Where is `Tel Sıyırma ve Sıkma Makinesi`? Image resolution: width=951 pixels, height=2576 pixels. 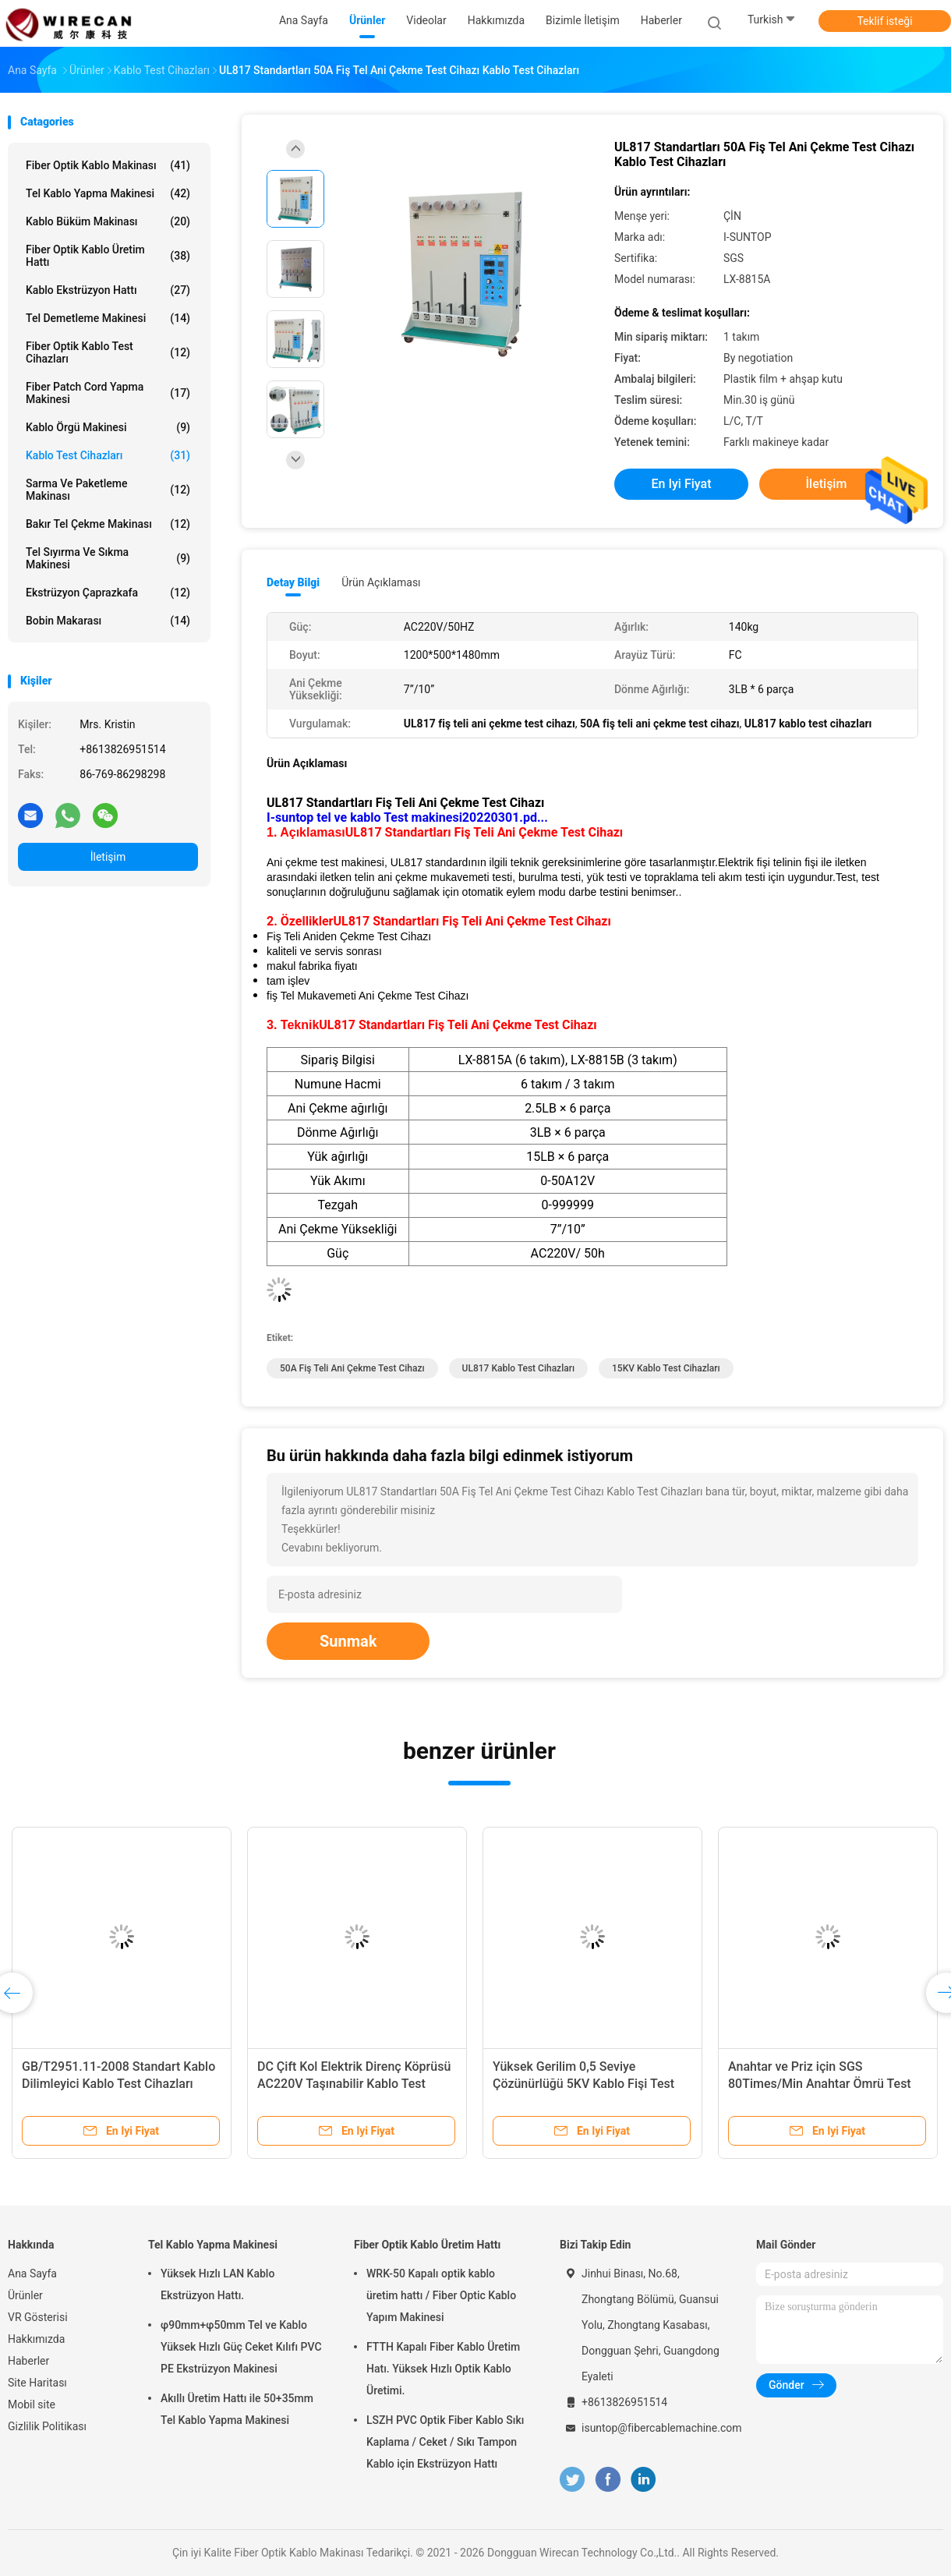
Tel Sıyırma ve Sıkma Makinesi is located at coordinates (108, 558).